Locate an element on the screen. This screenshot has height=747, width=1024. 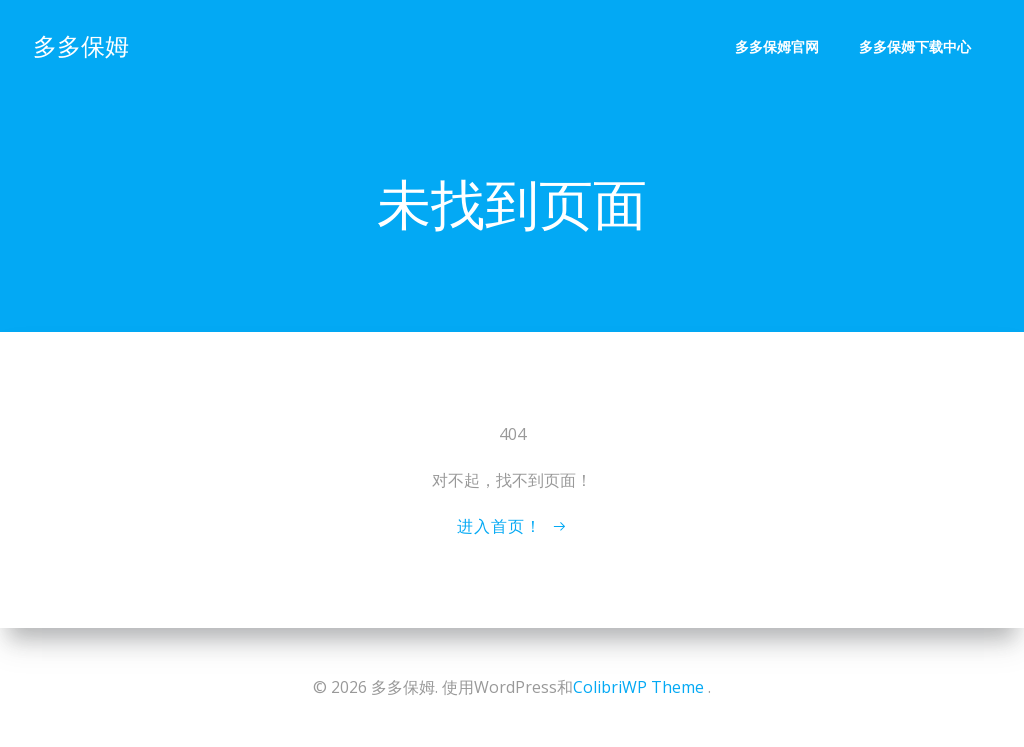
ColibriWP Theme is located at coordinates (638, 687).